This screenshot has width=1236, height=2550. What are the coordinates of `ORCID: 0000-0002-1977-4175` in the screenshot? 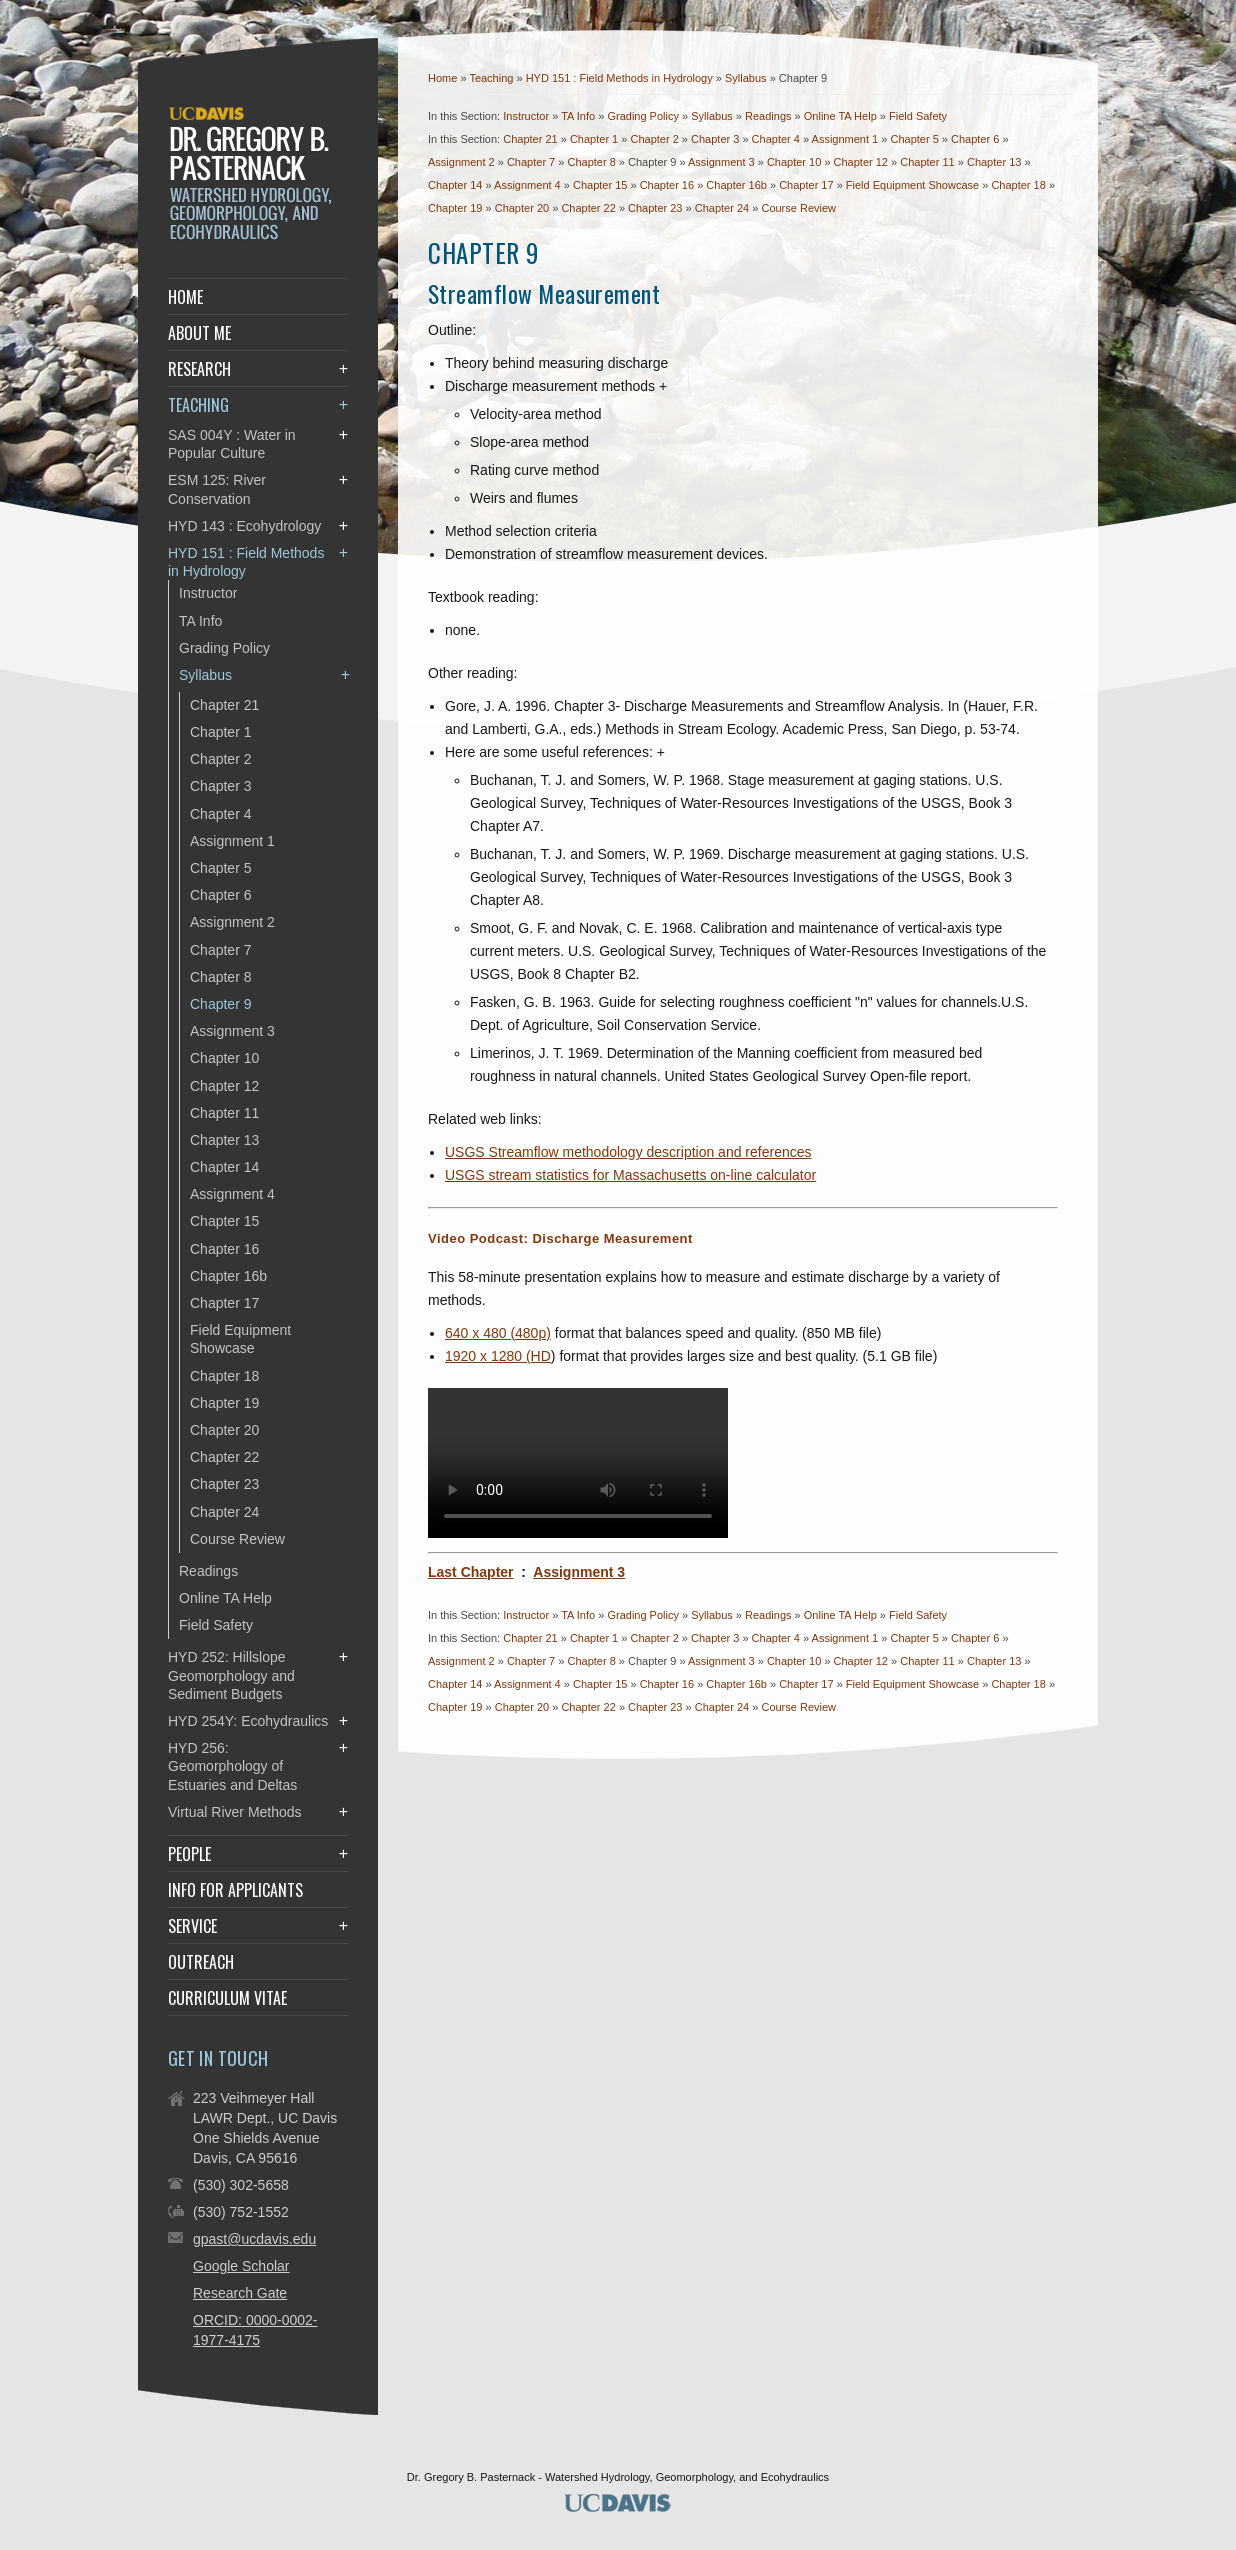 It's located at (255, 2330).